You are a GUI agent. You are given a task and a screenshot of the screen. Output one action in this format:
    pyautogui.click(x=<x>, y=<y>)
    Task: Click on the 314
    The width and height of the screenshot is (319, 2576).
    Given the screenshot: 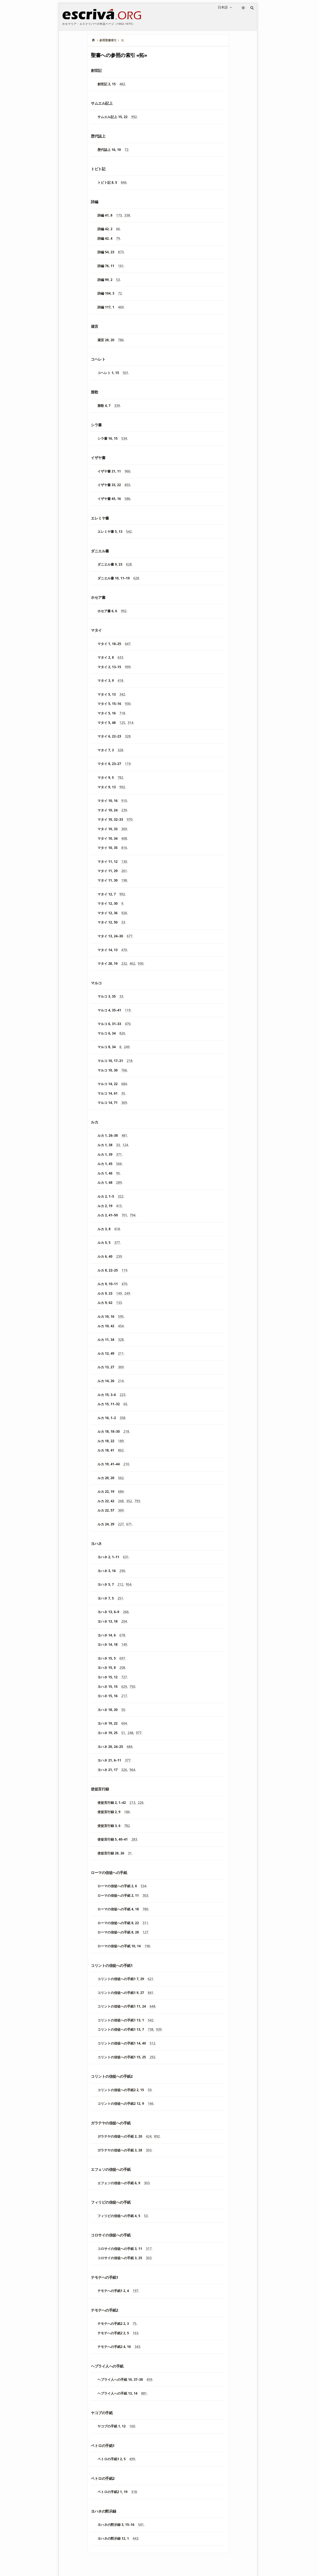 What is the action you would take?
    pyautogui.click(x=130, y=722)
    